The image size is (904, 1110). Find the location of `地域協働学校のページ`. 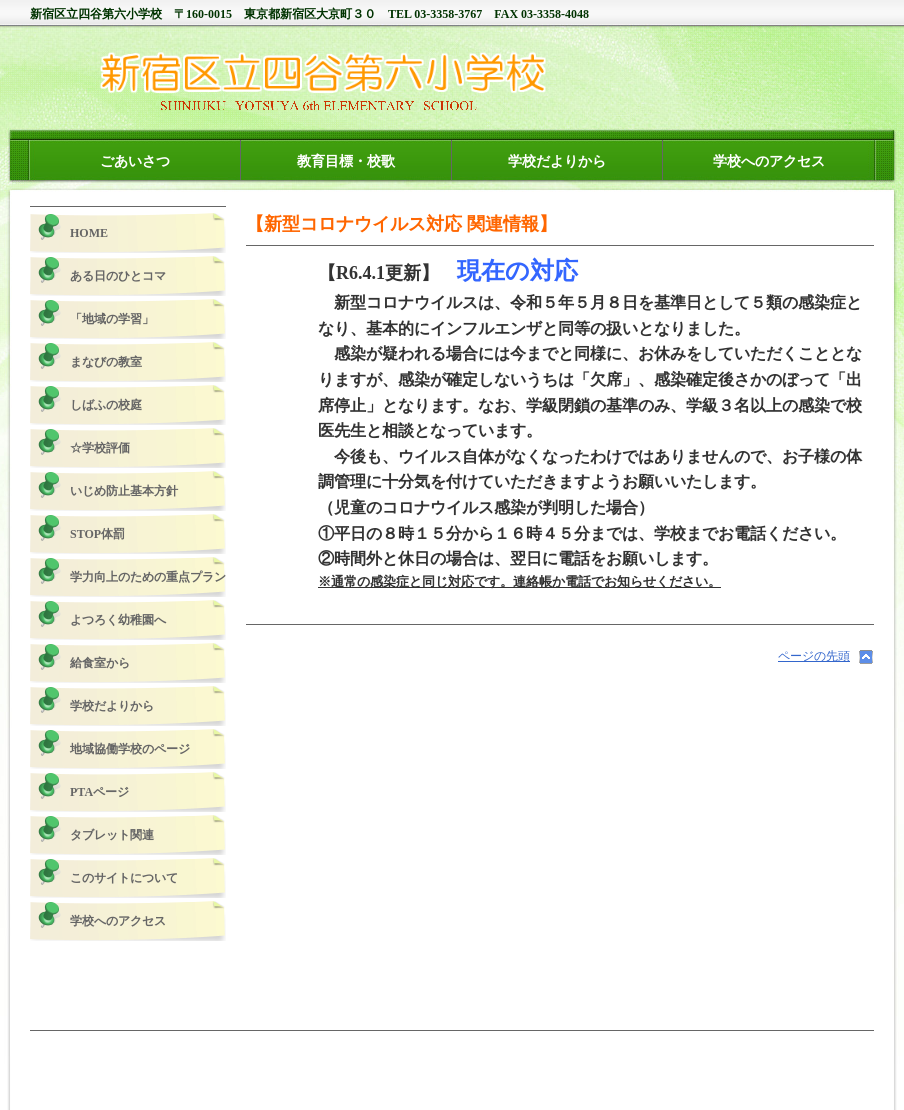

地域協働学校のページ is located at coordinates (130, 749).